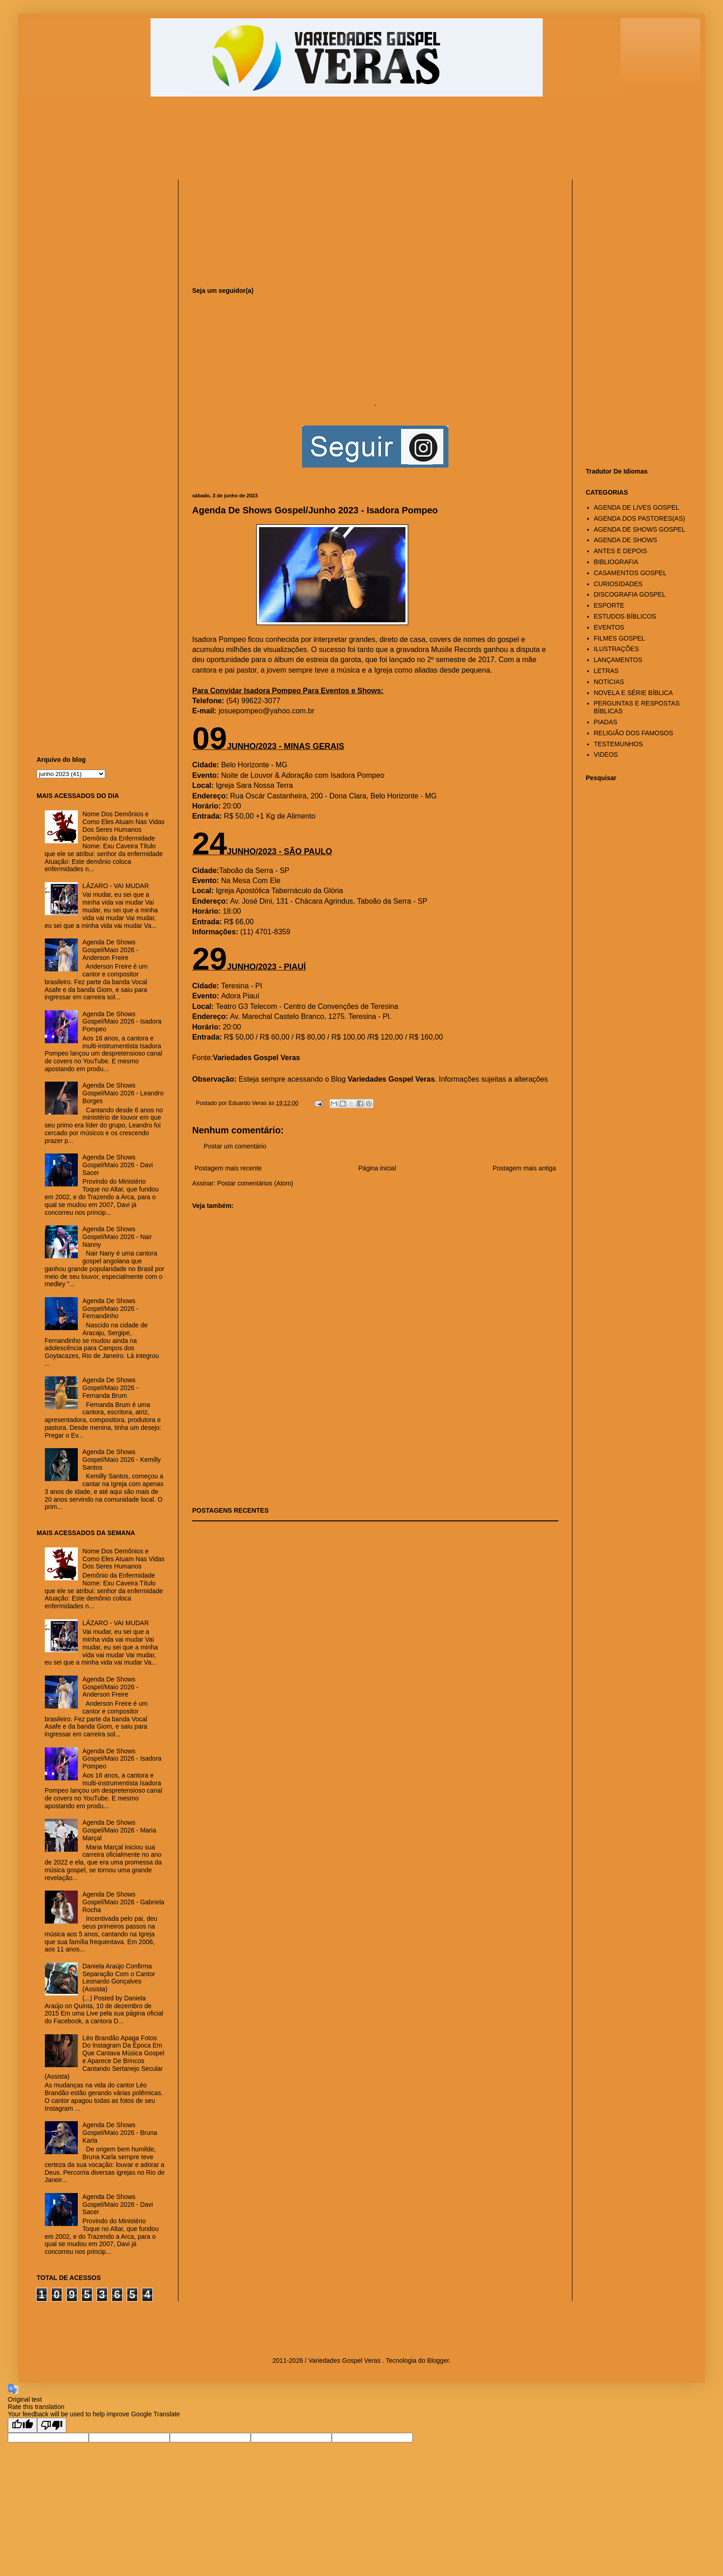 This screenshot has height=2576, width=723. I want to click on Página inicial, so click(377, 1168).